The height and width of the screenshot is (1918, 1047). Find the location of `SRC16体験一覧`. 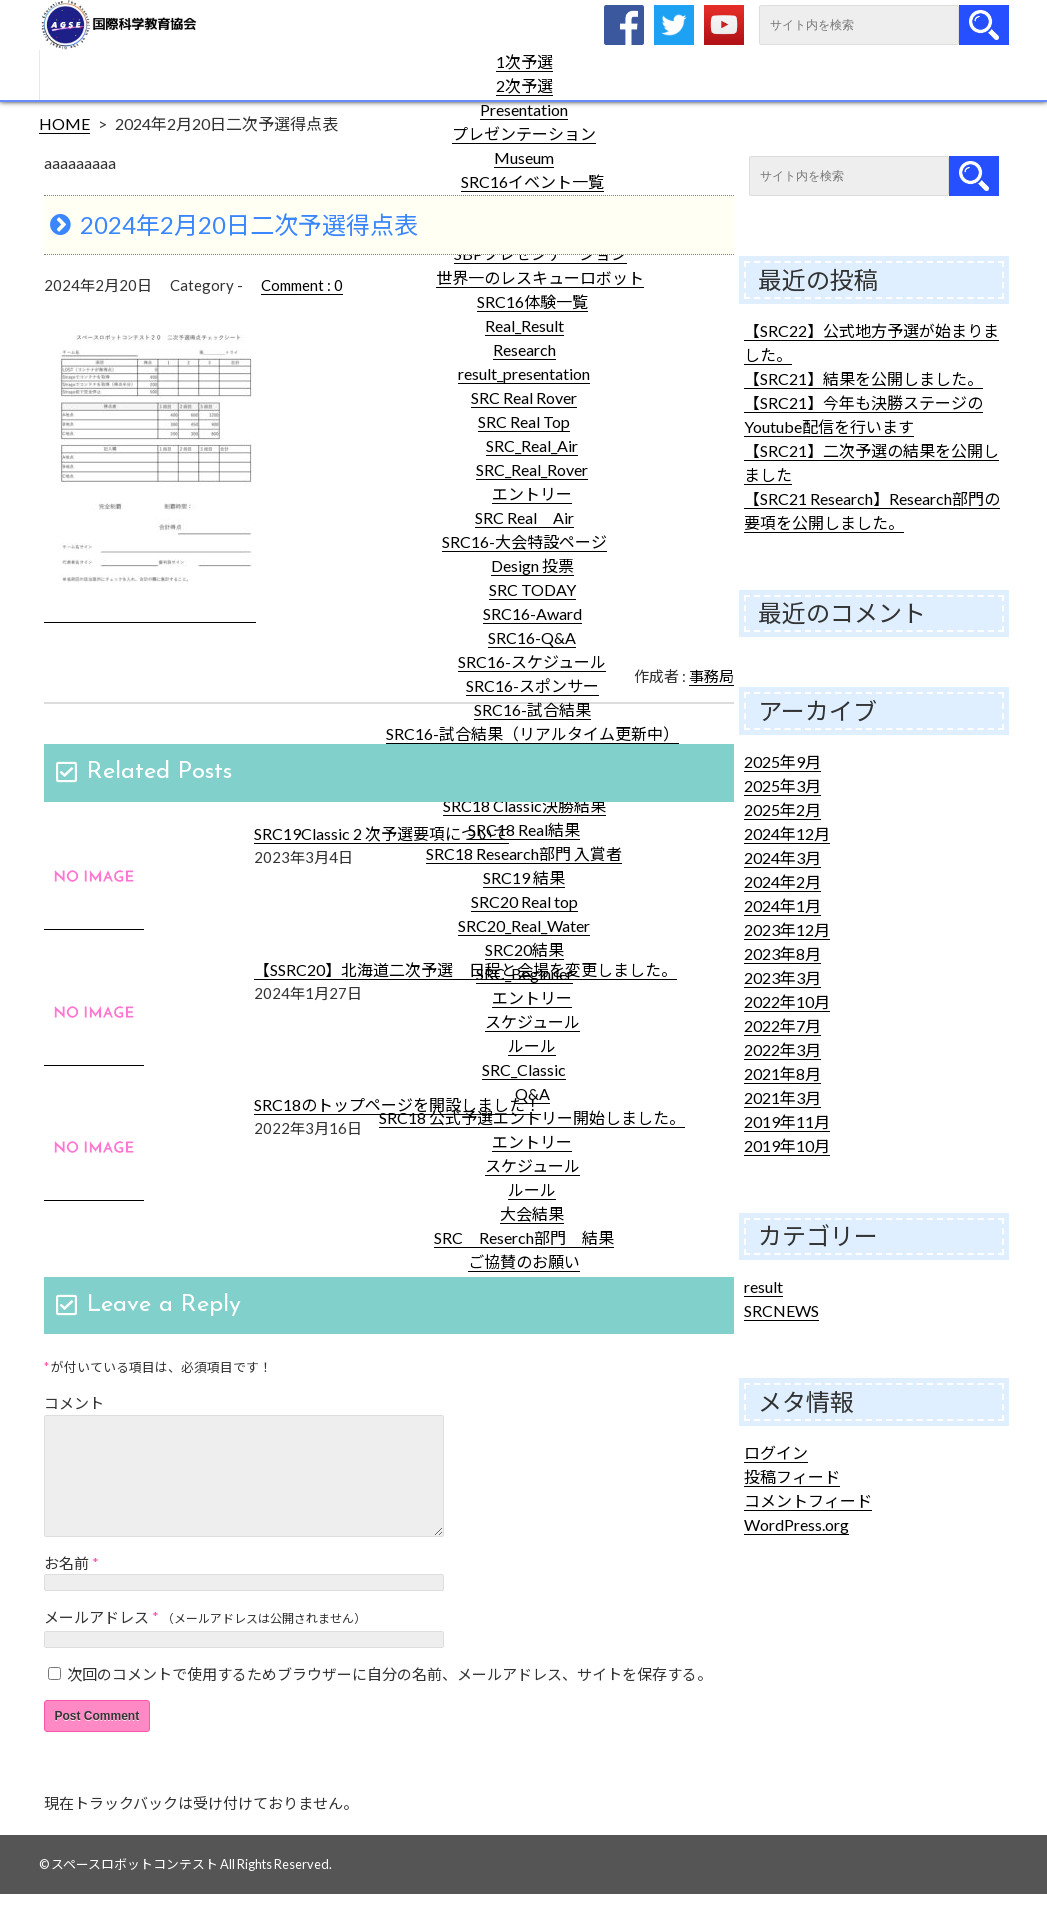

SRC16体験一覧 is located at coordinates (532, 301).